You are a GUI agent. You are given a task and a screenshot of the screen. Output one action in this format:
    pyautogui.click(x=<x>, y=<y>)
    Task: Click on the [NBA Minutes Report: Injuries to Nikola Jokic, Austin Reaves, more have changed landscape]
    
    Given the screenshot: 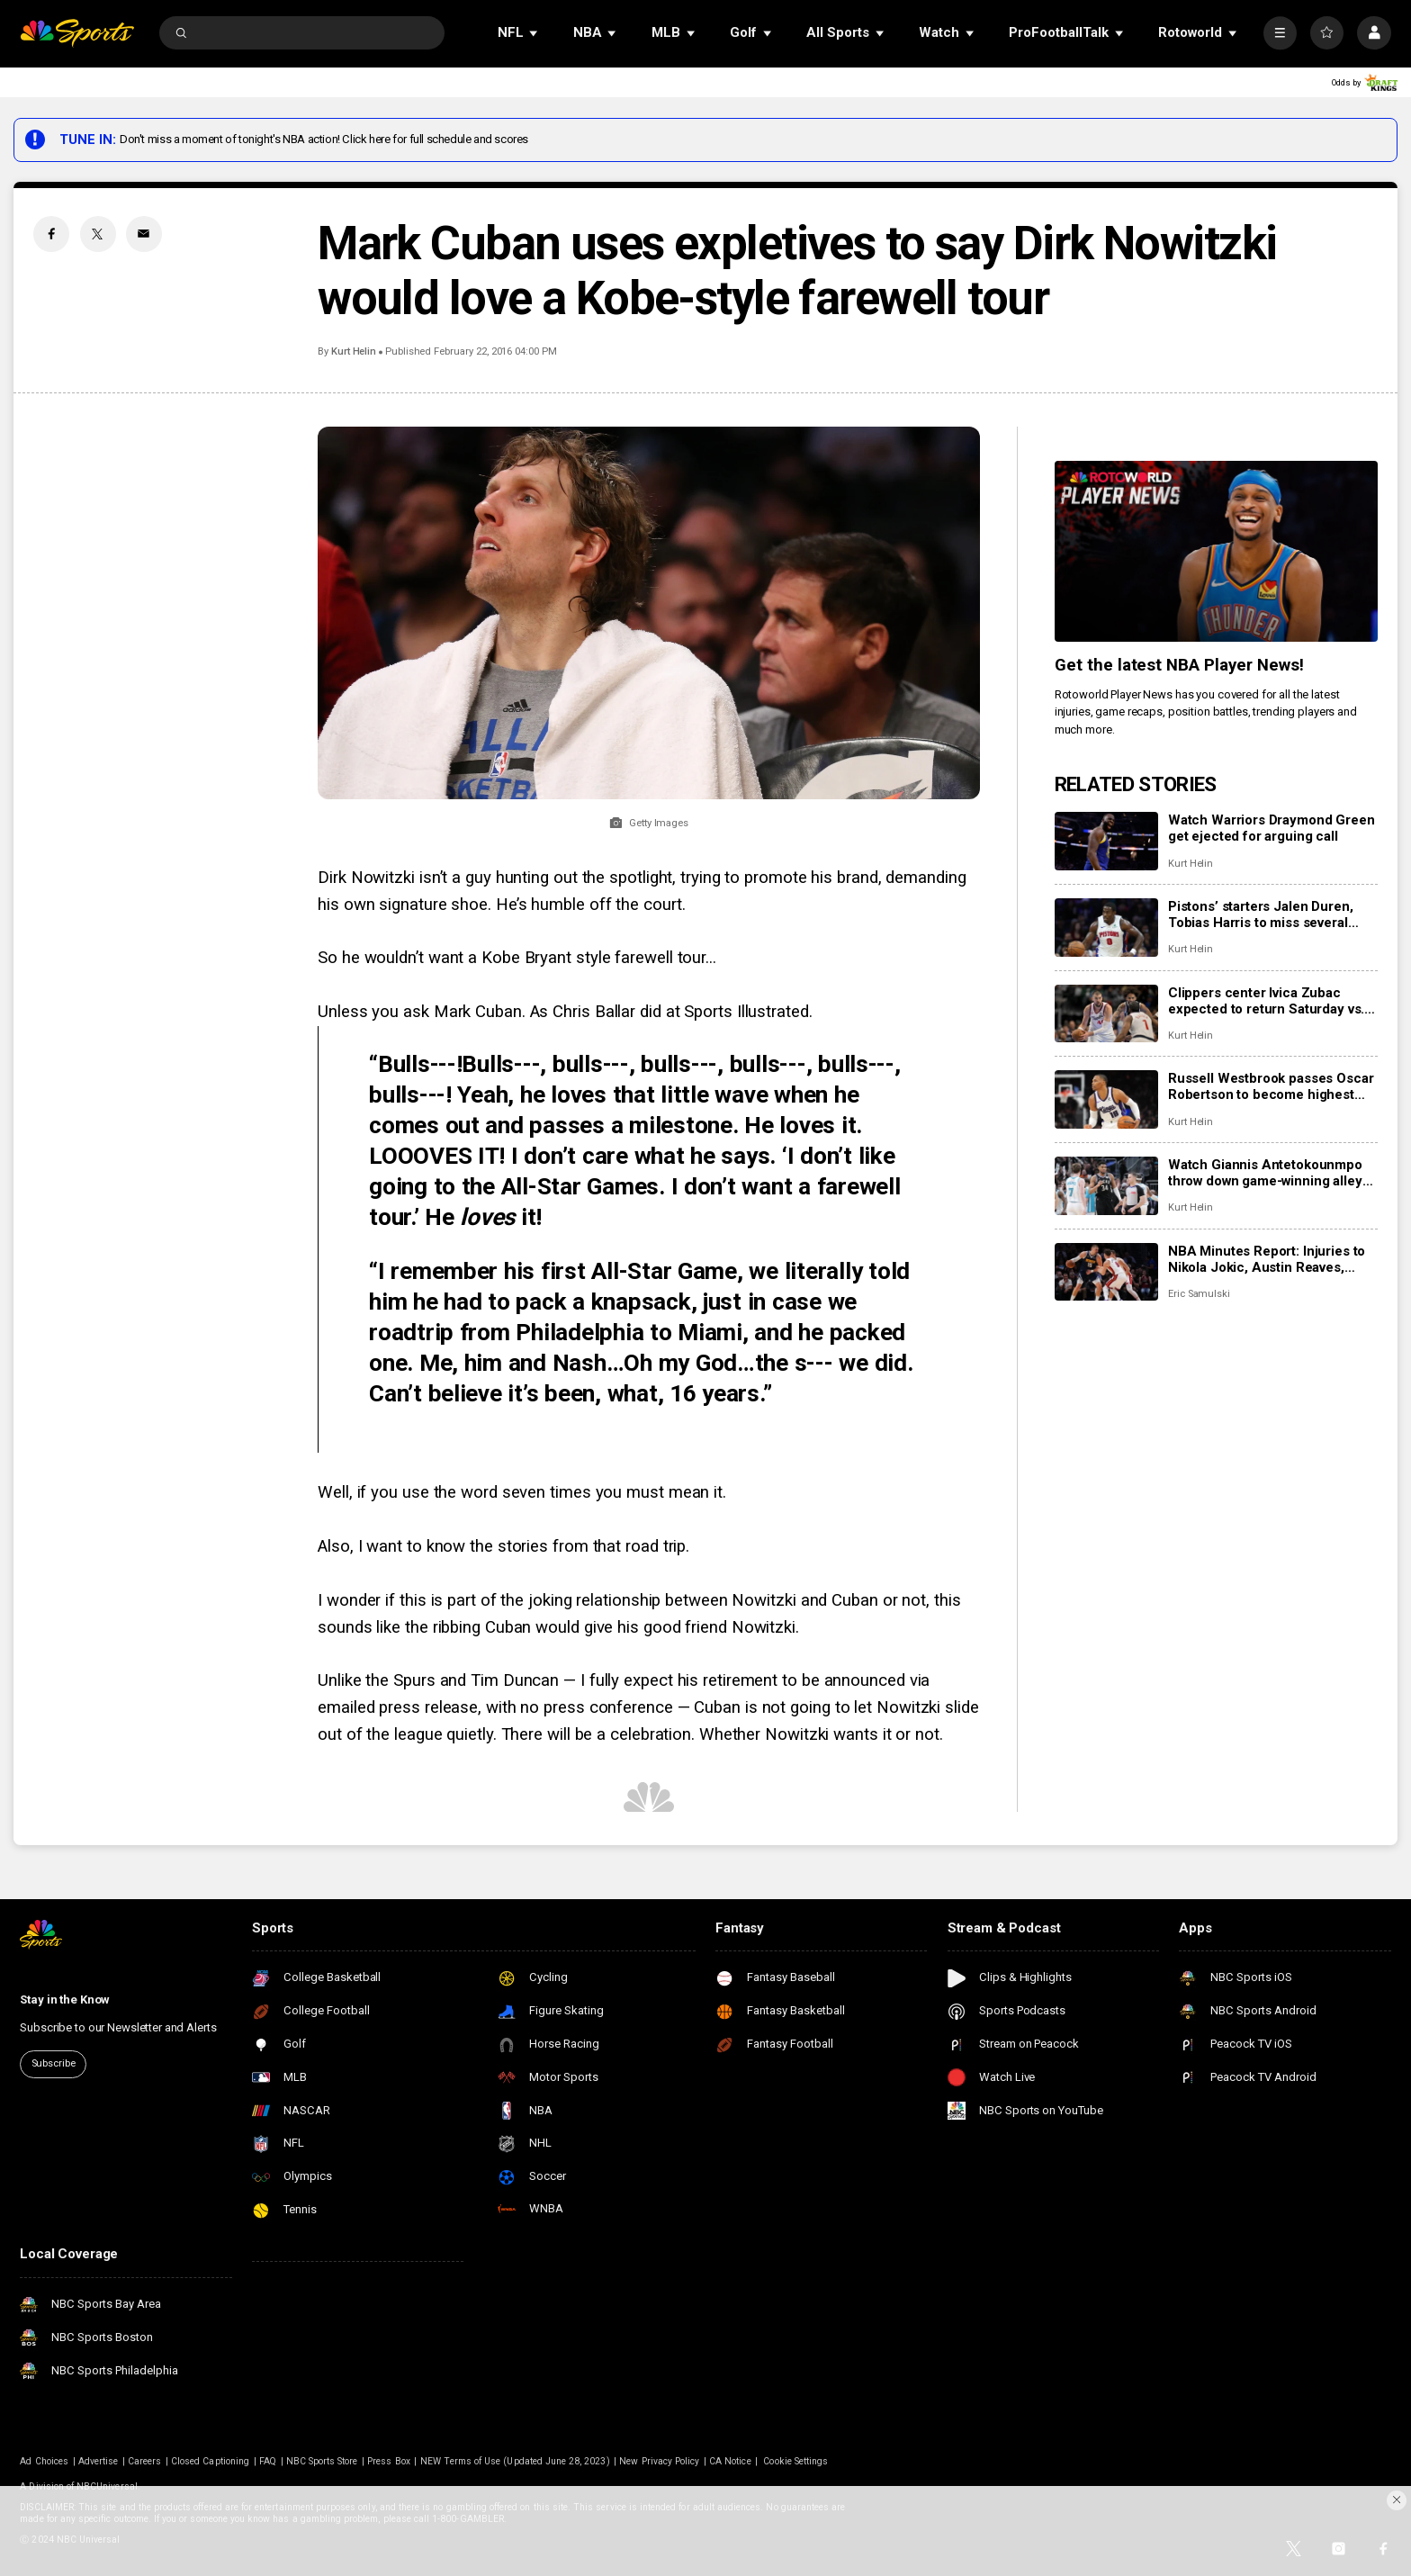 What is the action you would take?
    pyautogui.click(x=1106, y=1272)
    